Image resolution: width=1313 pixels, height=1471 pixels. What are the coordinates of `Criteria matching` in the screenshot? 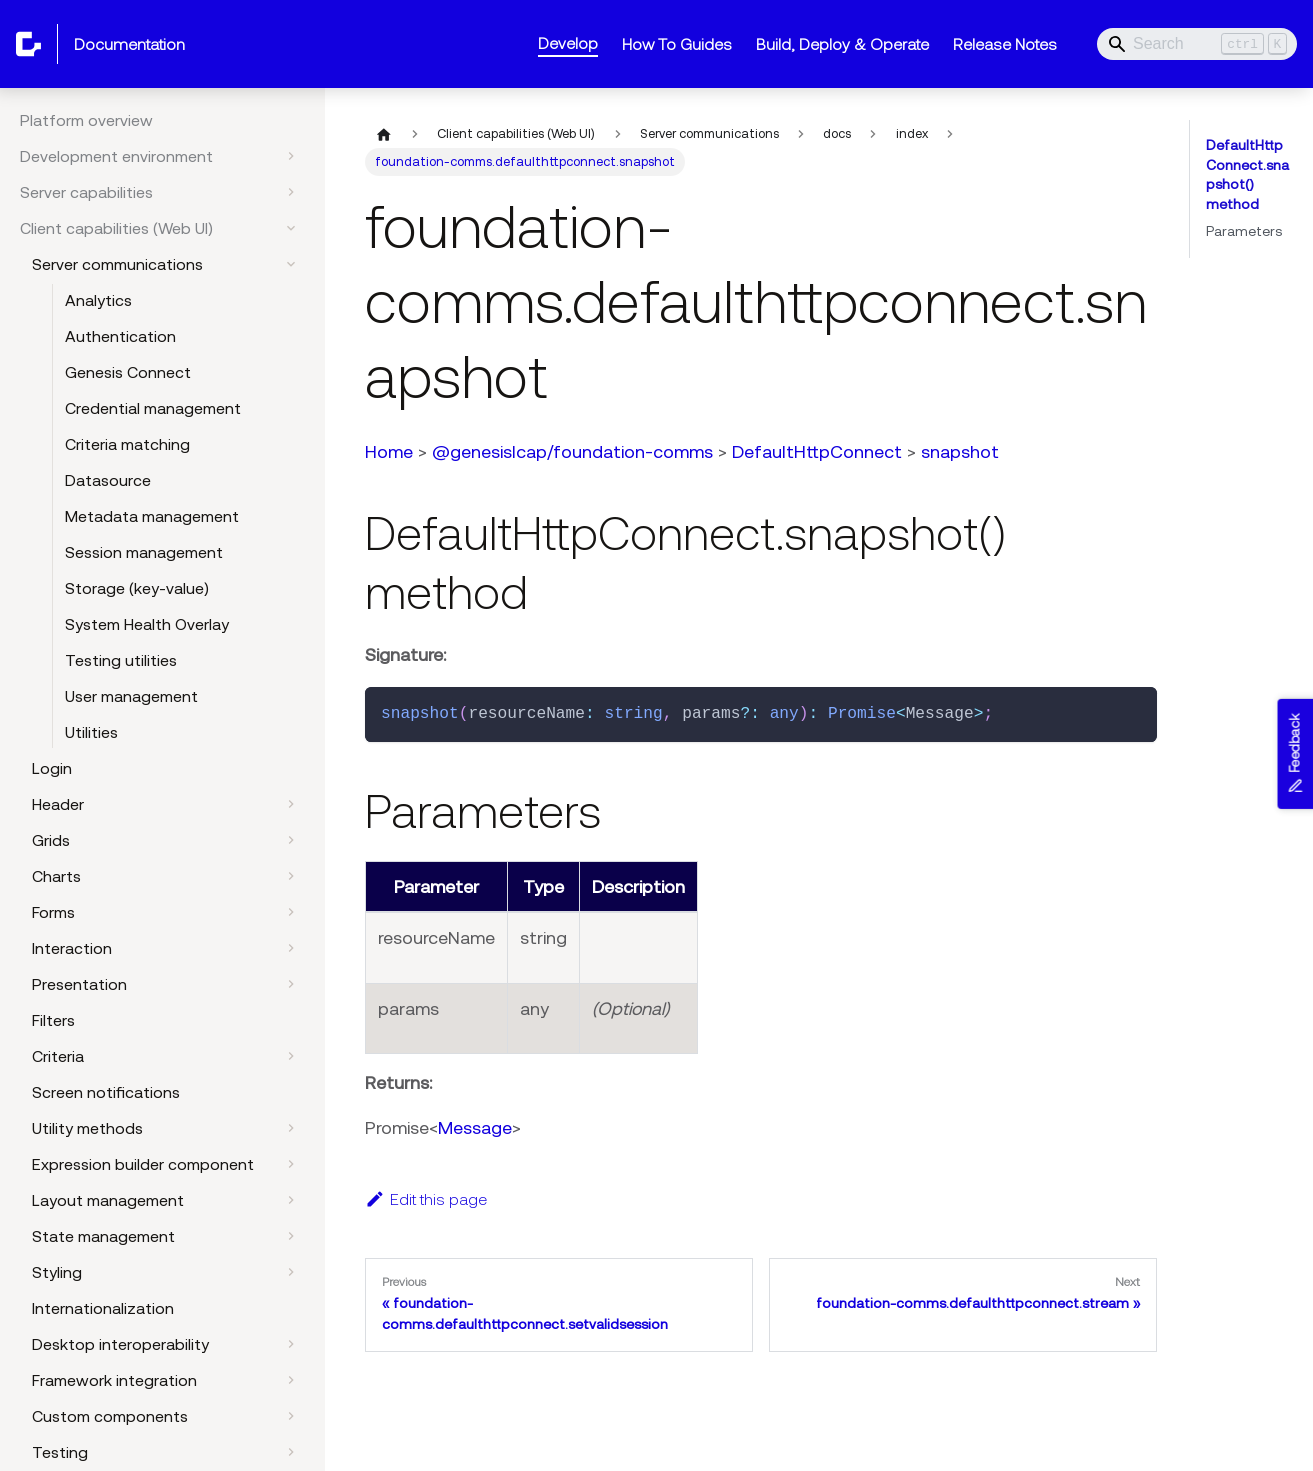 It's located at (127, 444).